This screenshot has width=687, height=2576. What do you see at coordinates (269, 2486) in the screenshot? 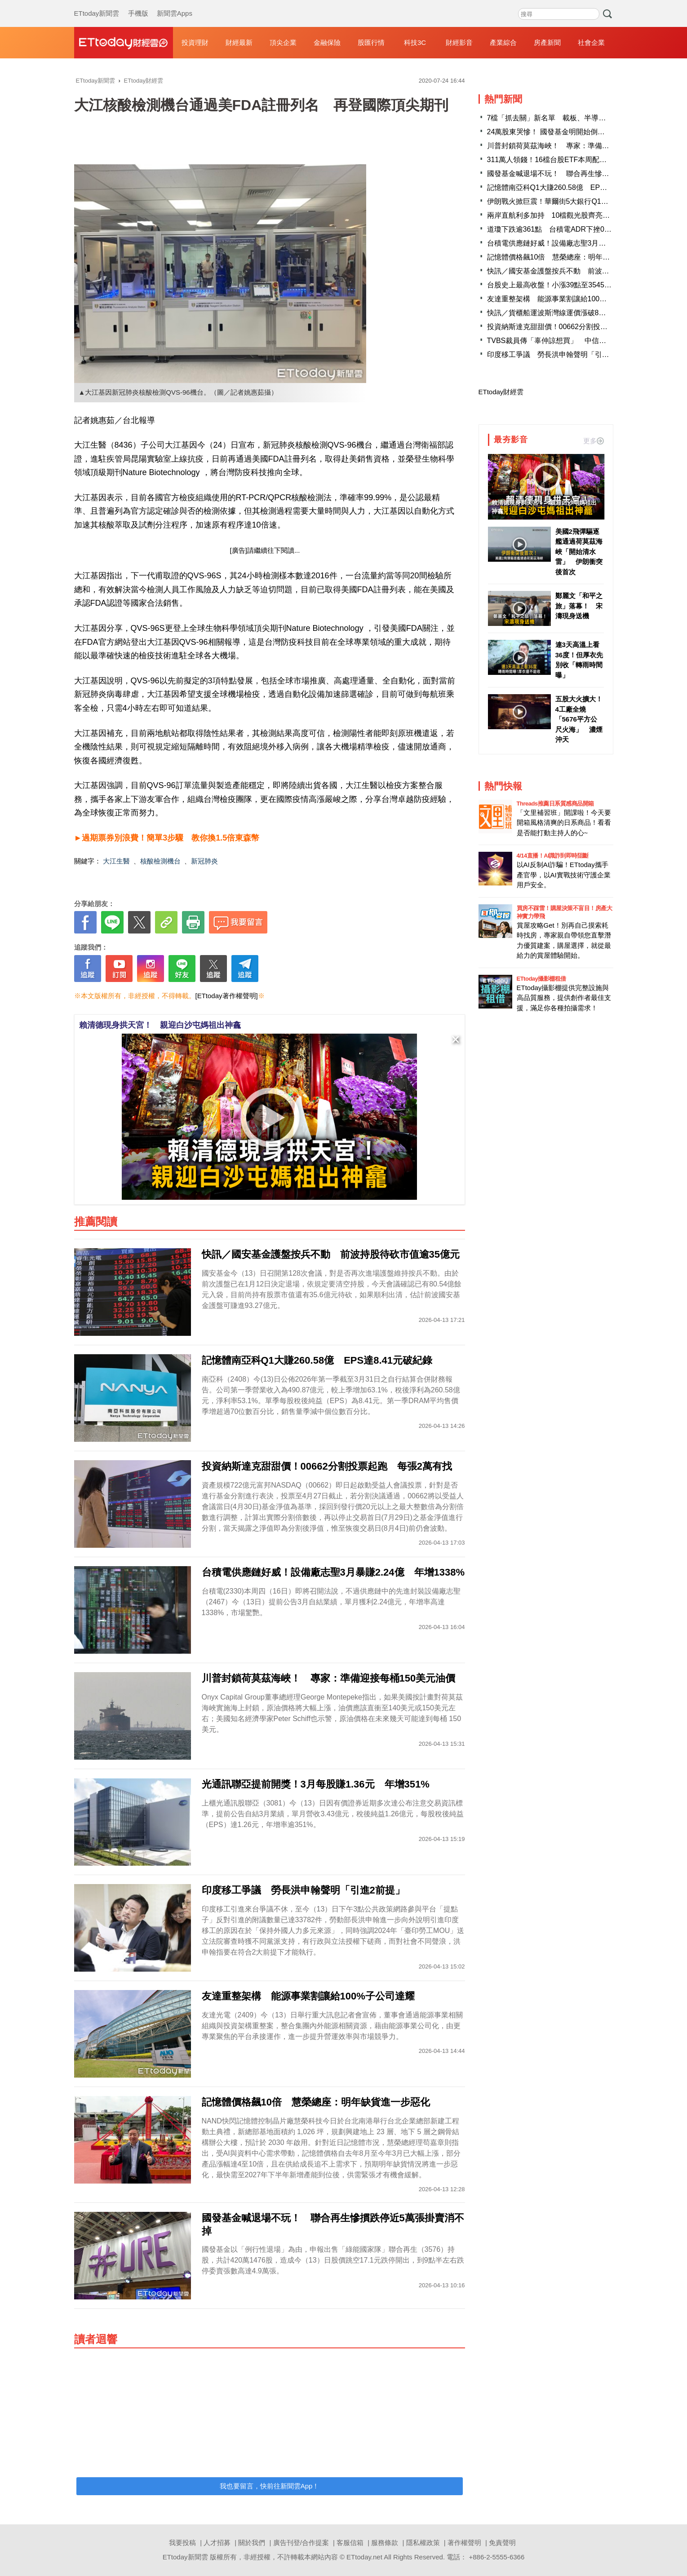
I see `我也要留言，快前往新聞雲App！` at bounding box center [269, 2486].